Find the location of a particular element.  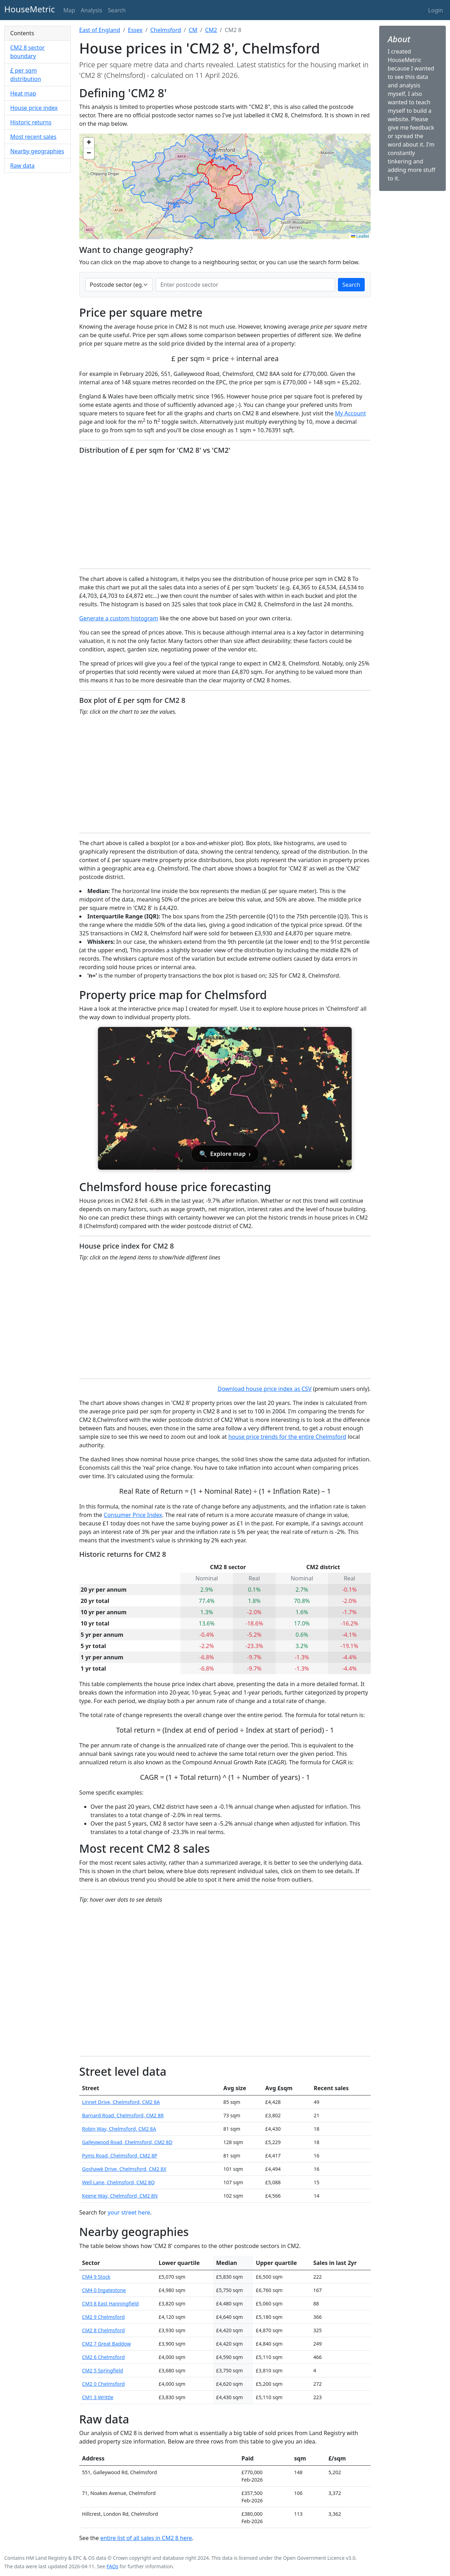

Login is located at coordinates (435, 10).